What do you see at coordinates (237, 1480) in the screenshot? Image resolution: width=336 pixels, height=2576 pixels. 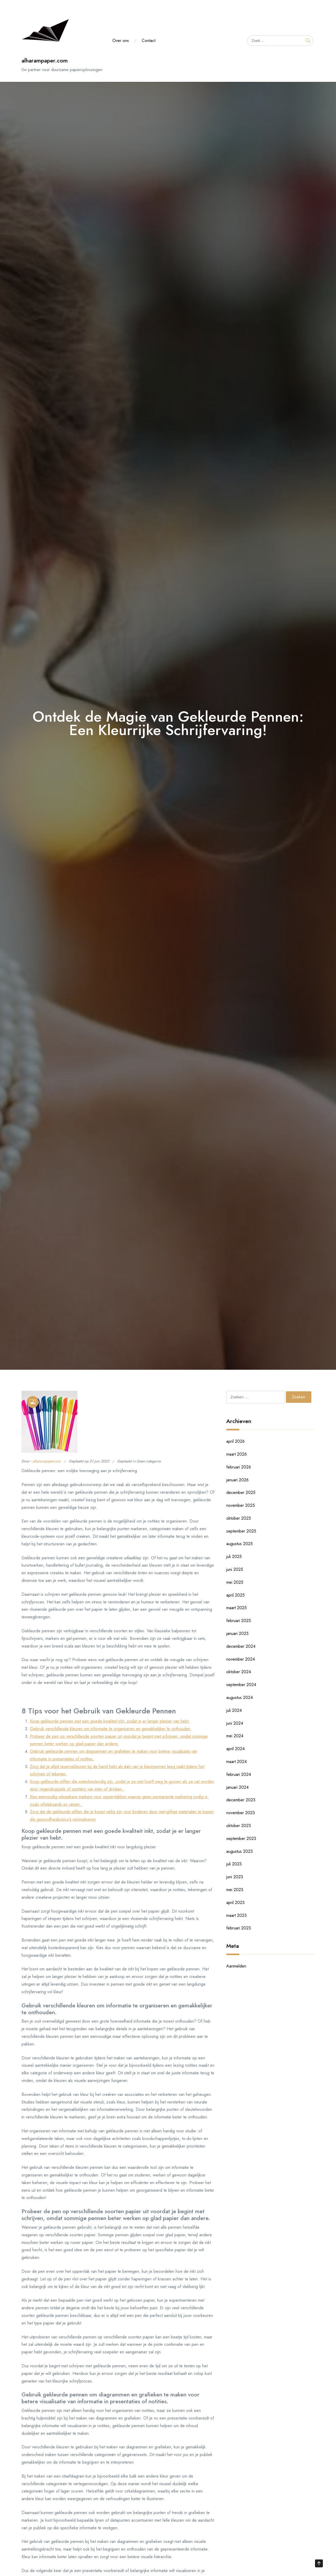 I see `januari 2026` at bounding box center [237, 1480].